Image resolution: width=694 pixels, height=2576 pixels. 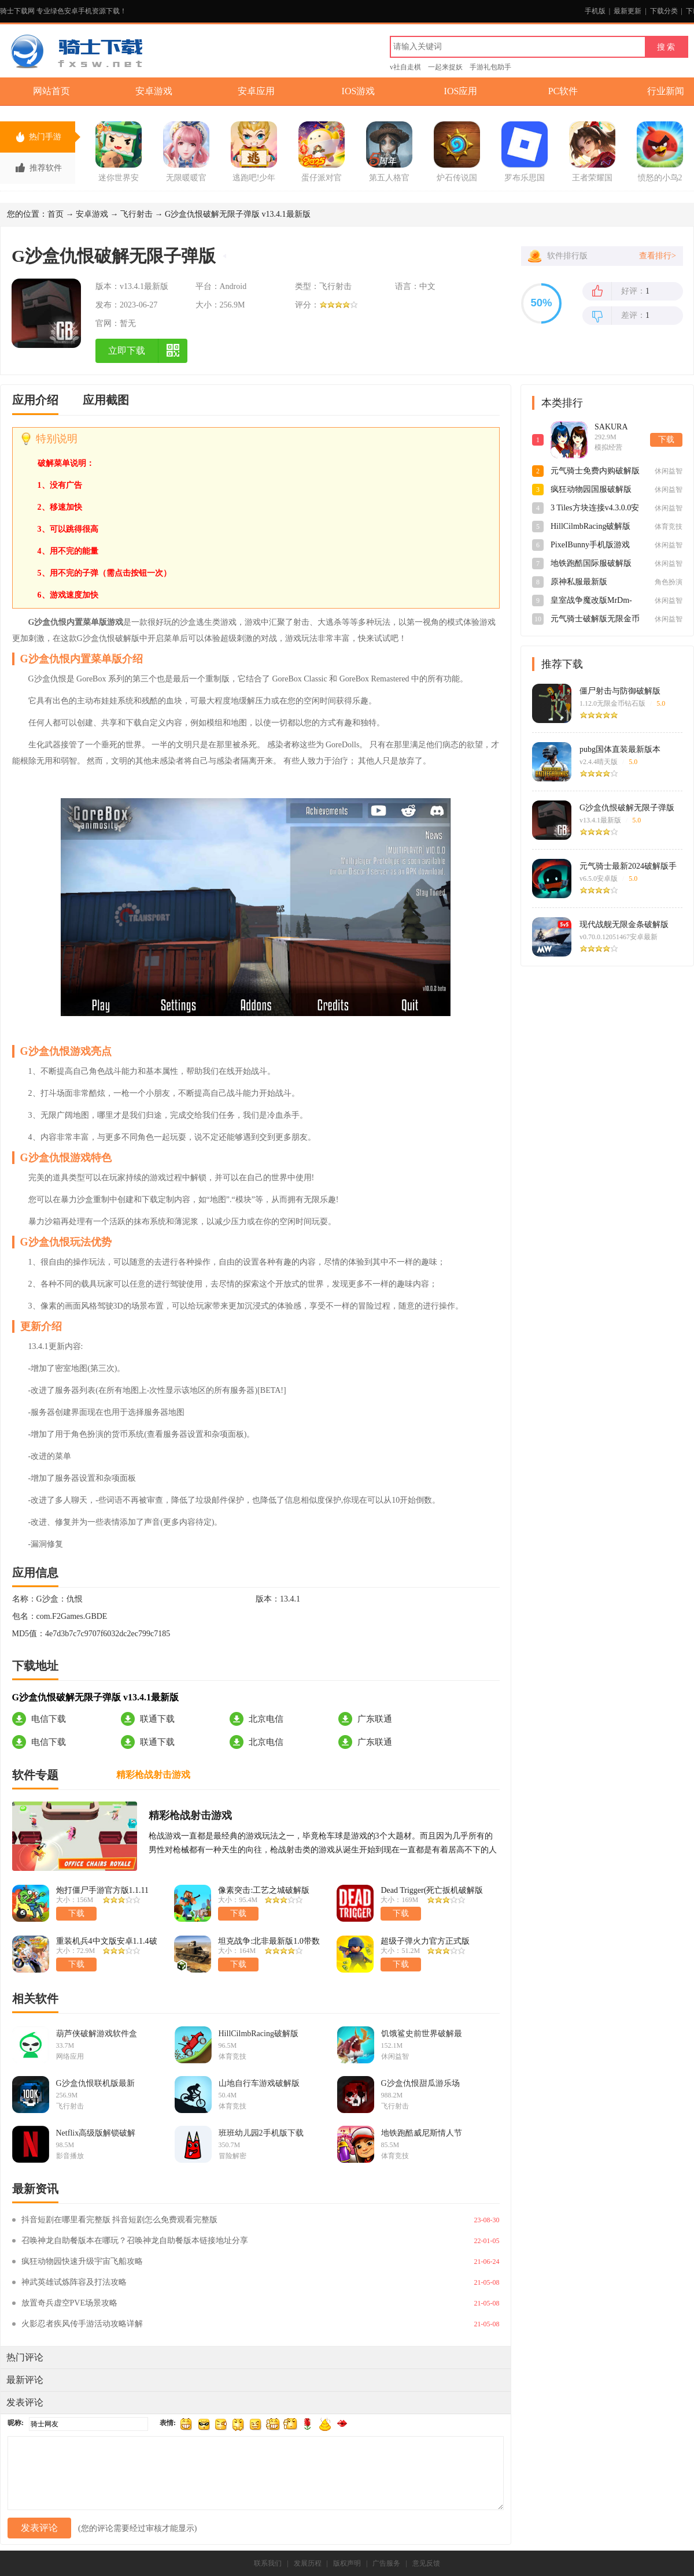 I want to click on 元气骑士破解版无限金币钻石v6.5.0, so click(x=595, y=619).